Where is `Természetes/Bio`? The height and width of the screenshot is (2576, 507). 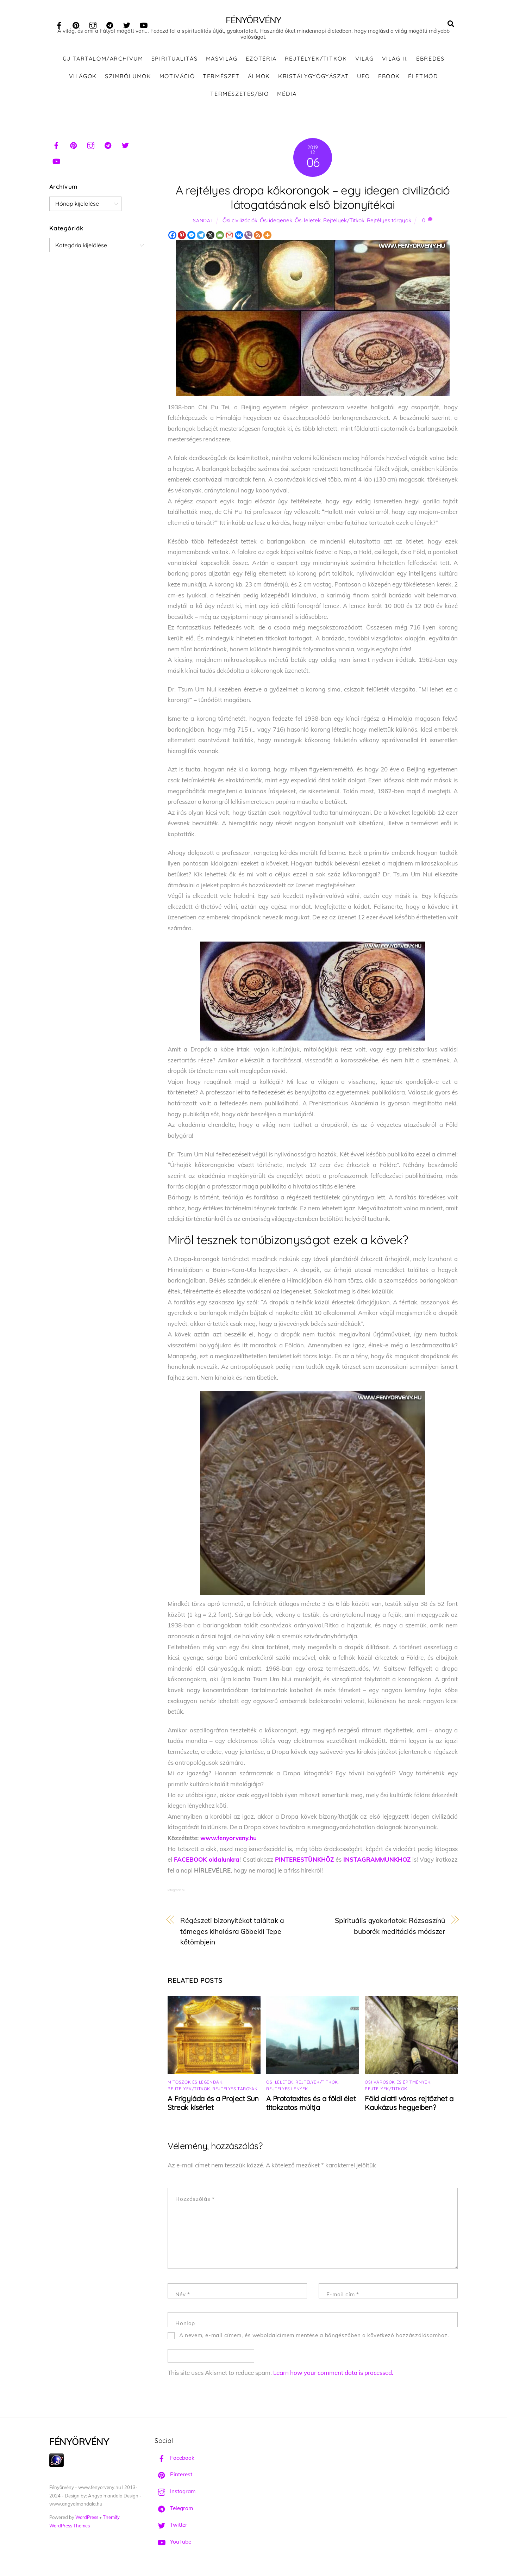 Természetes/Bio is located at coordinates (239, 98).